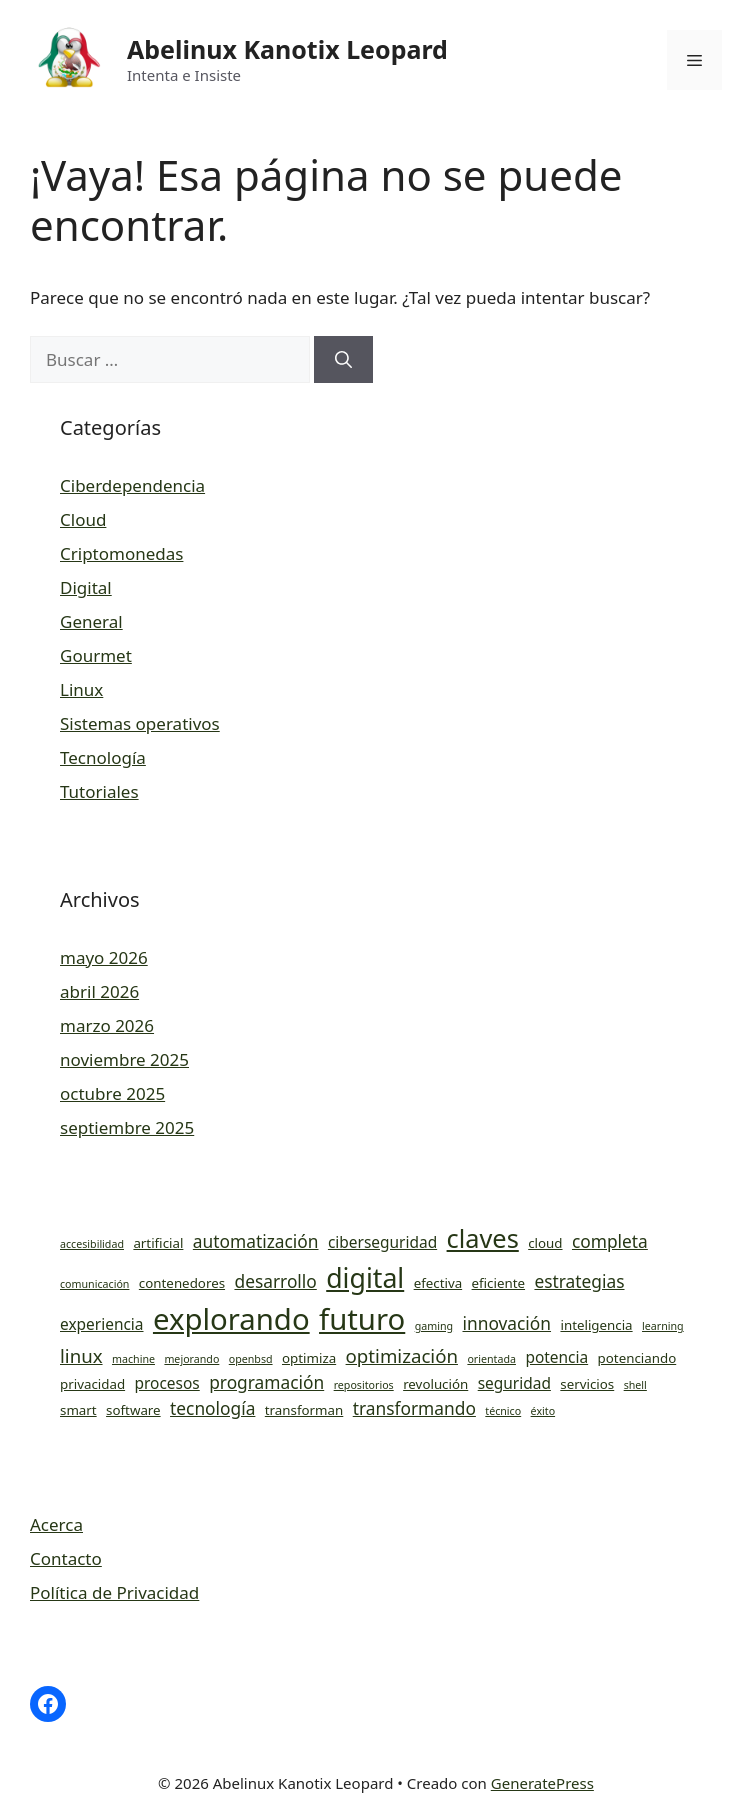 The image size is (752, 1814). What do you see at coordinates (663, 1326) in the screenshot?
I see `learning [learning (3 elementos)]` at bounding box center [663, 1326].